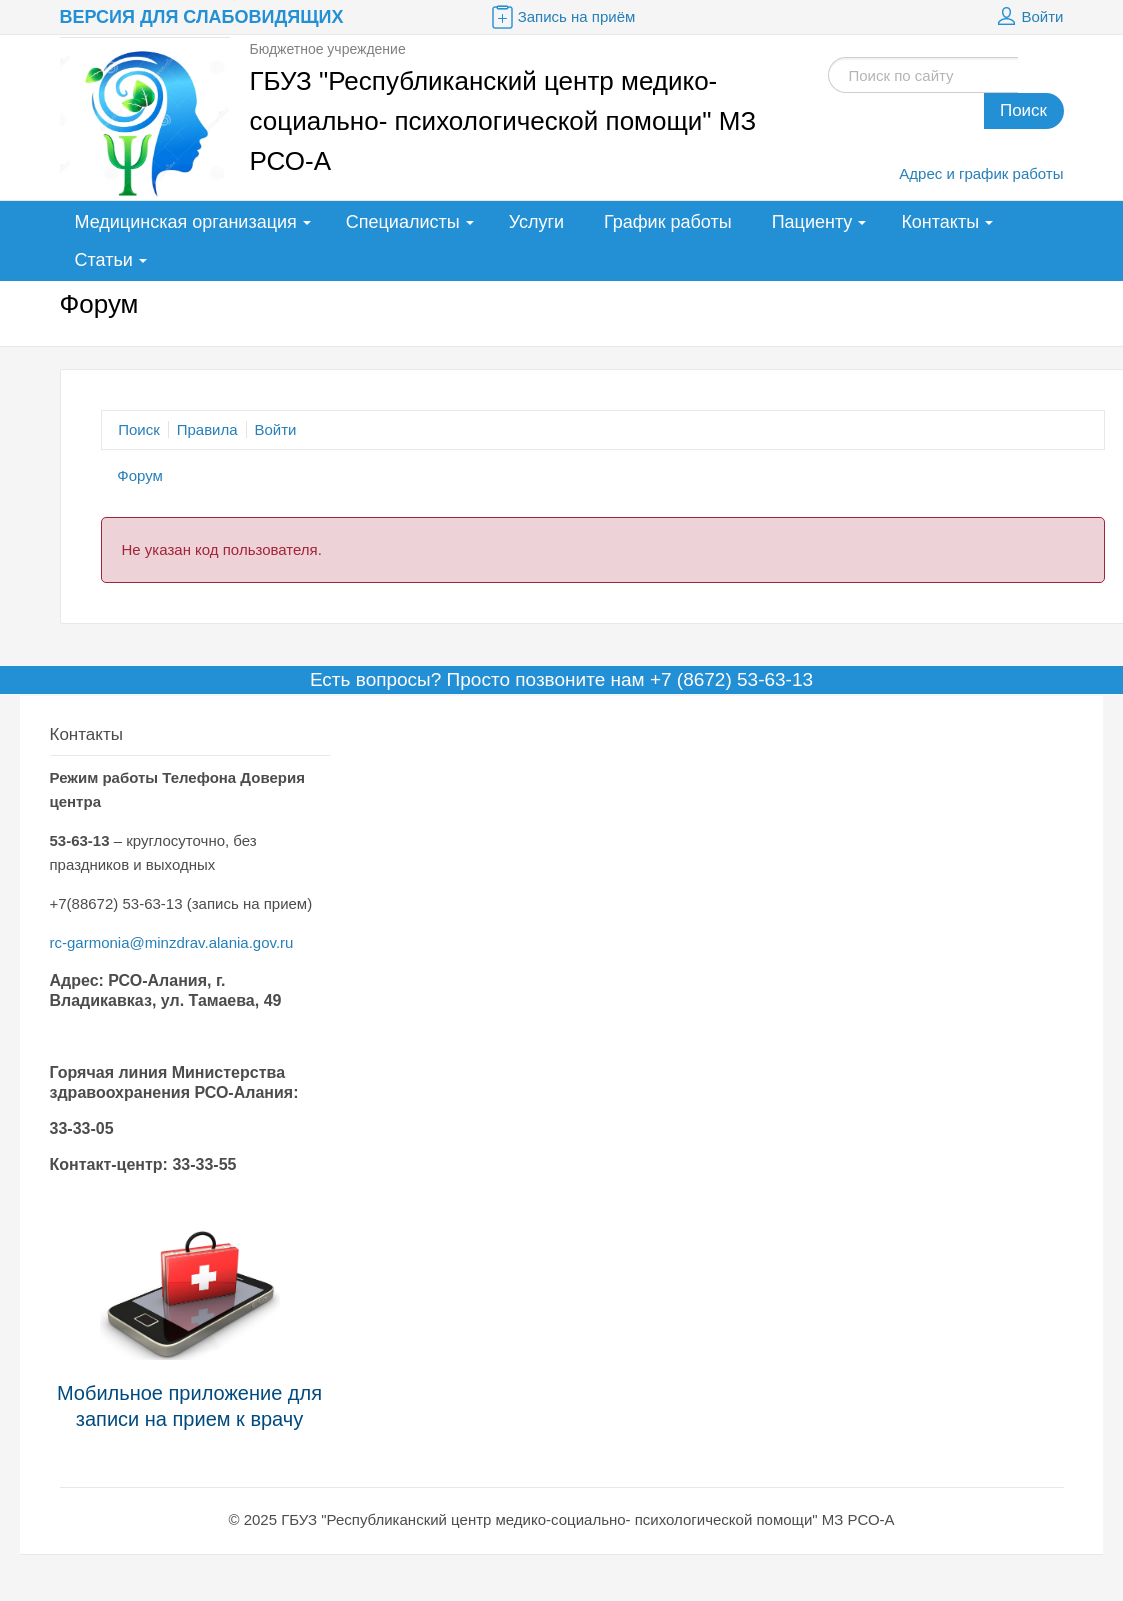 The height and width of the screenshot is (1601, 1123). Describe the element at coordinates (981, 173) in the screenshot. I see `Адрес и график работы` at that location.